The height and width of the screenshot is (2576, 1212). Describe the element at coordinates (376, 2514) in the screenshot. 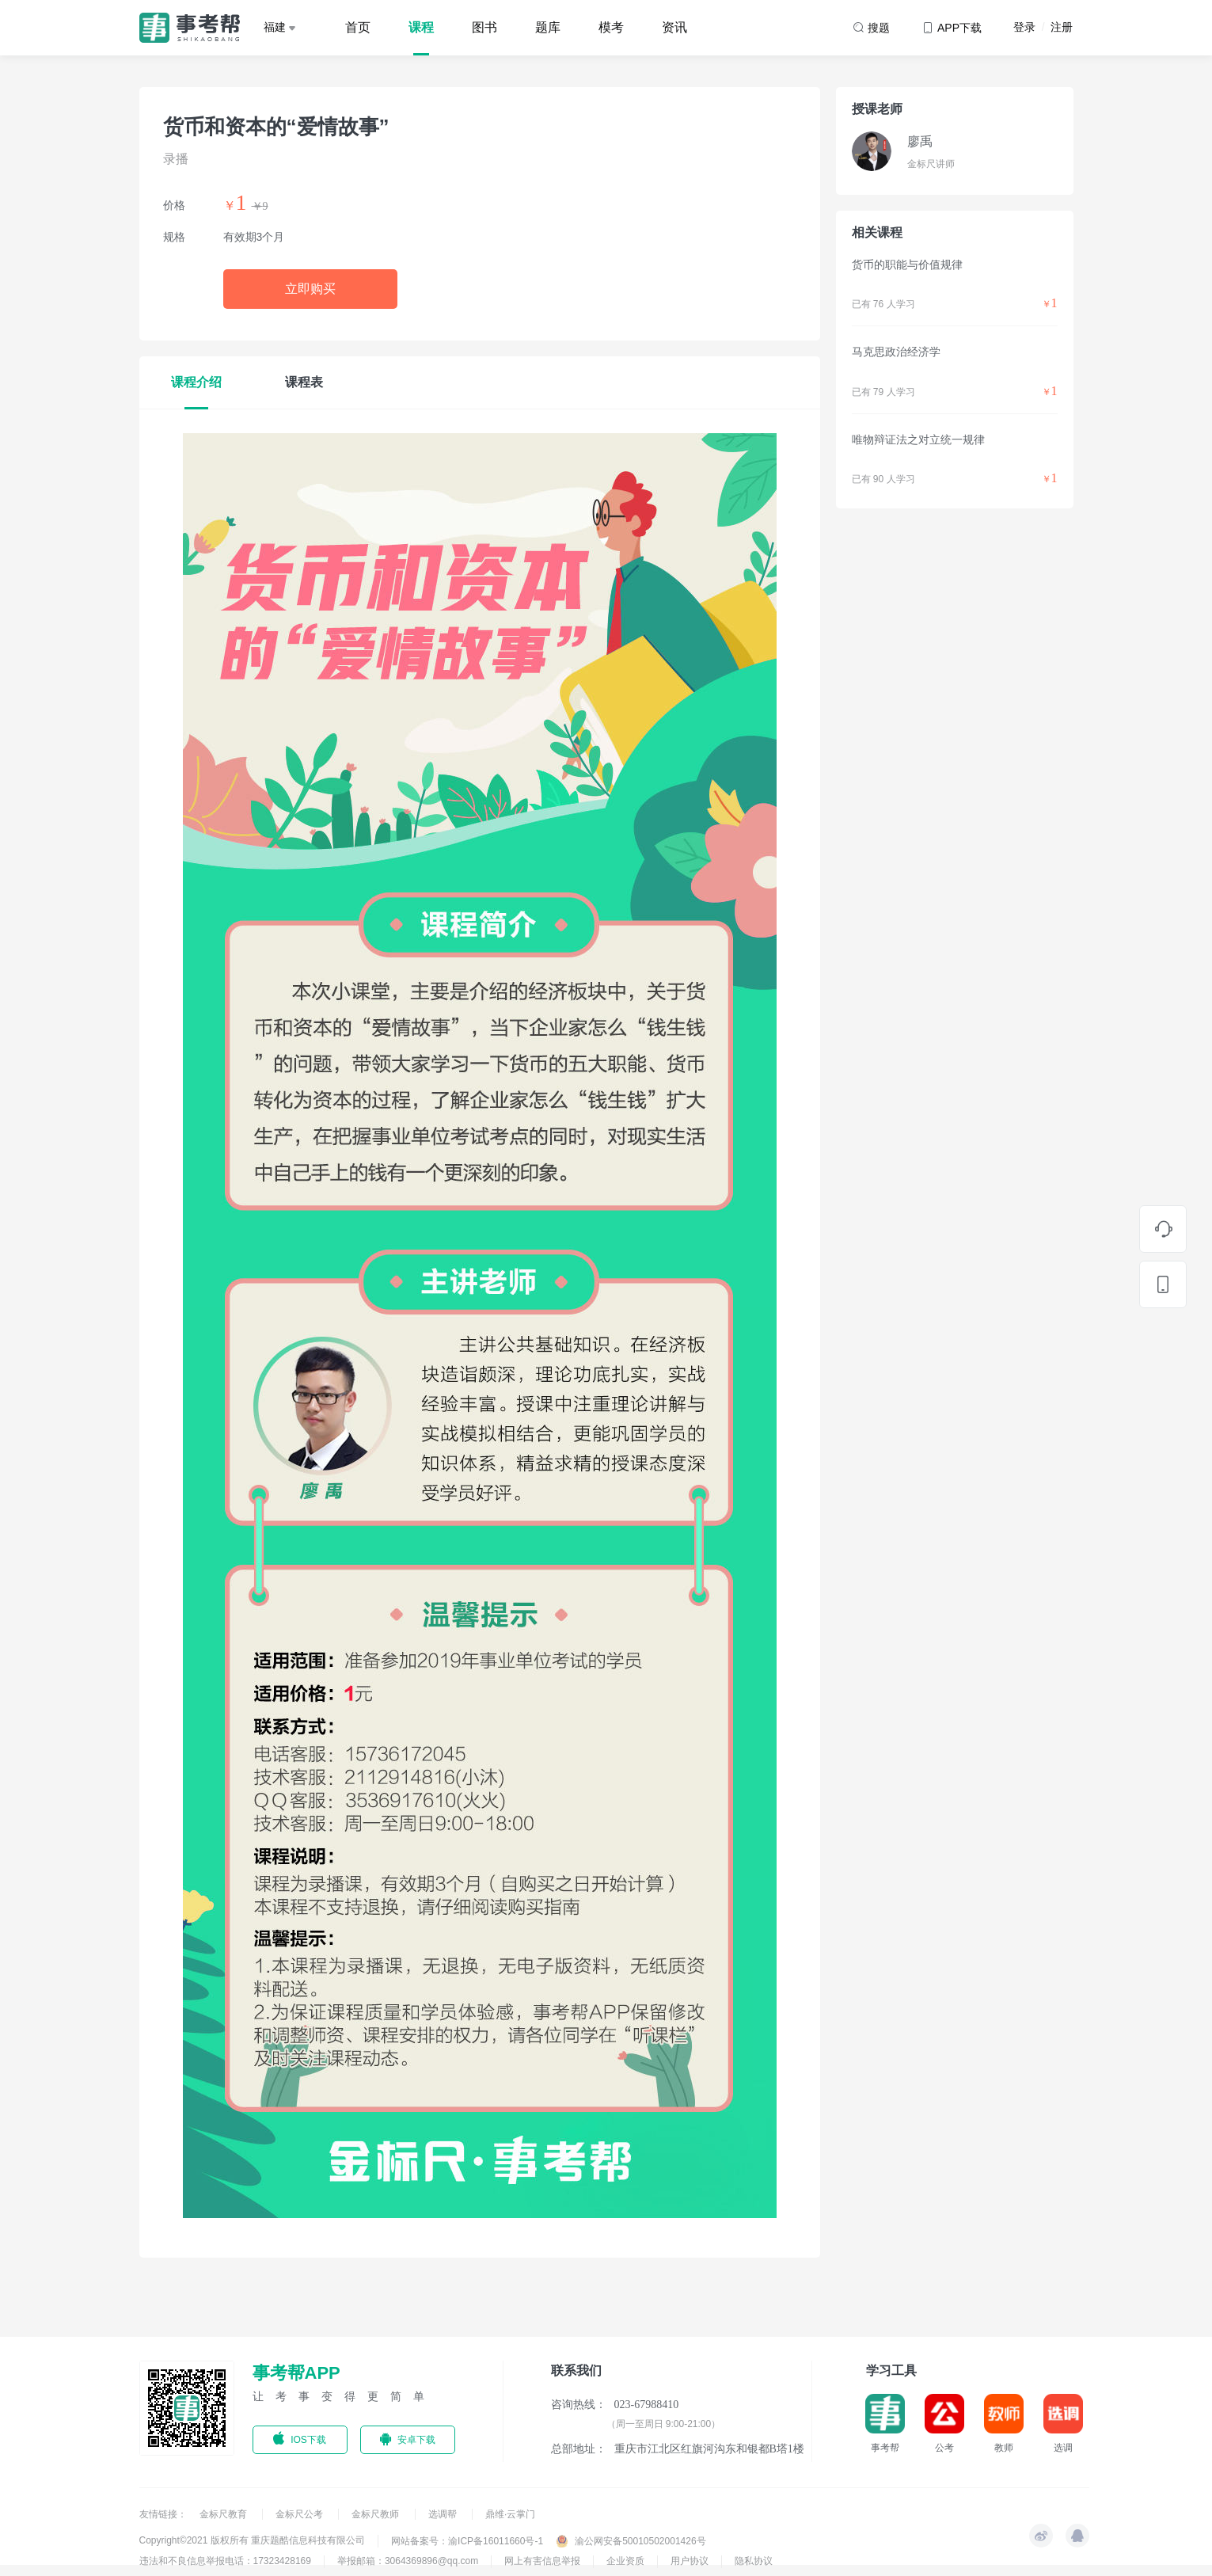

I see `金标尺教师` at that location.